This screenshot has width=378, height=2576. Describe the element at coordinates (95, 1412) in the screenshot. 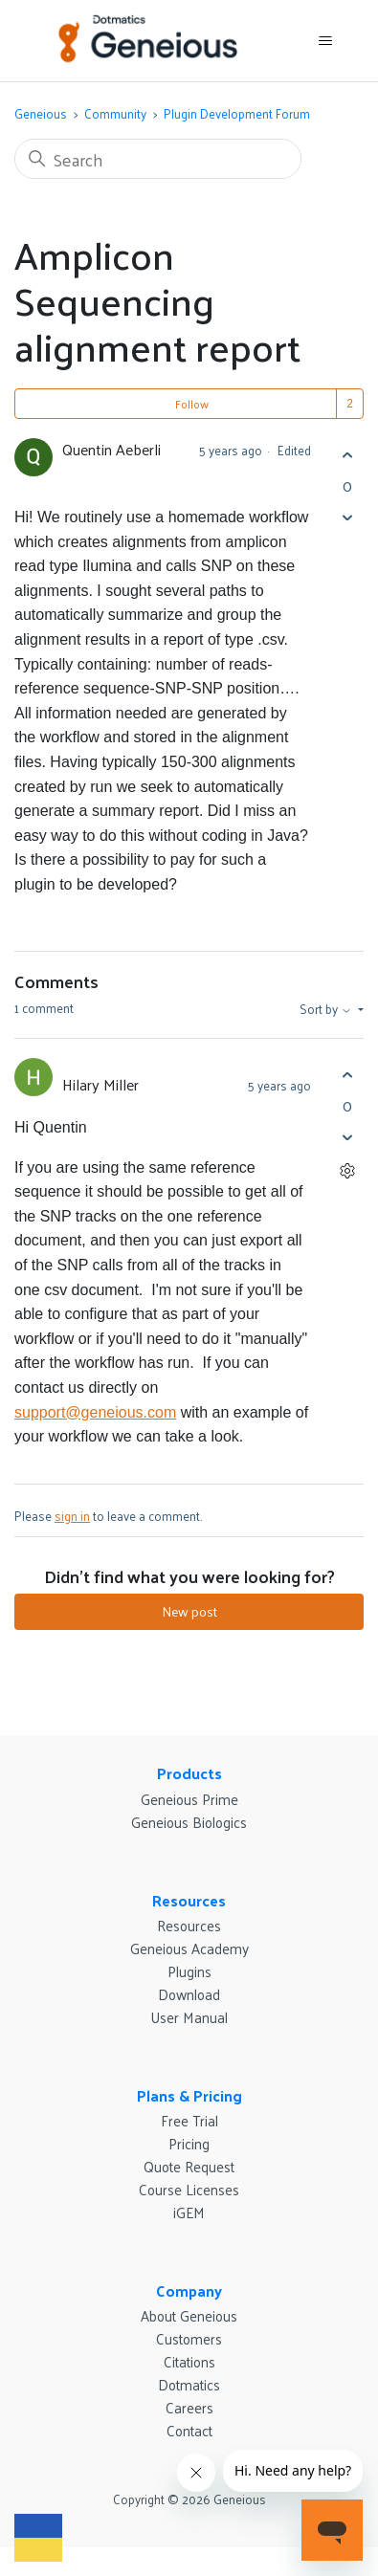

I see `support@geneious.com` at that location.